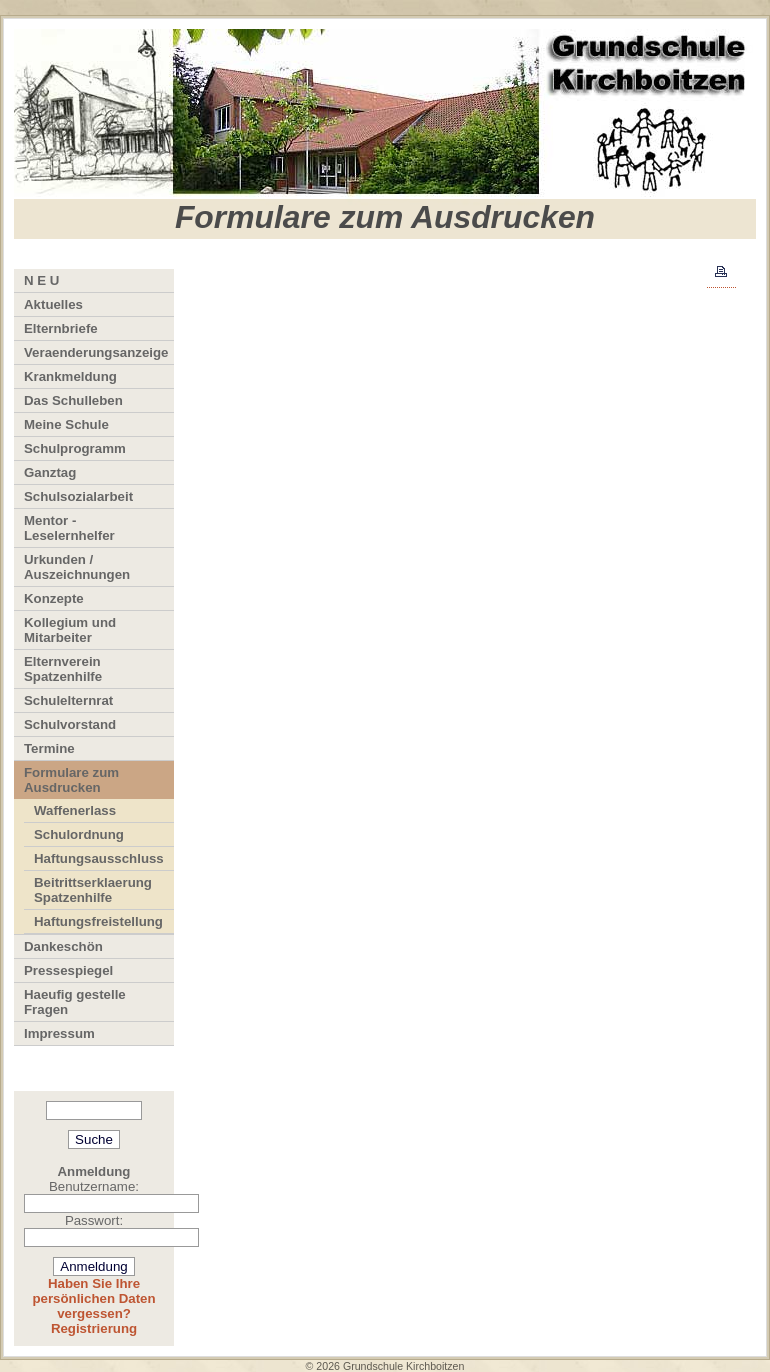  I want to click on Pressespiegel, so click(68, 970).